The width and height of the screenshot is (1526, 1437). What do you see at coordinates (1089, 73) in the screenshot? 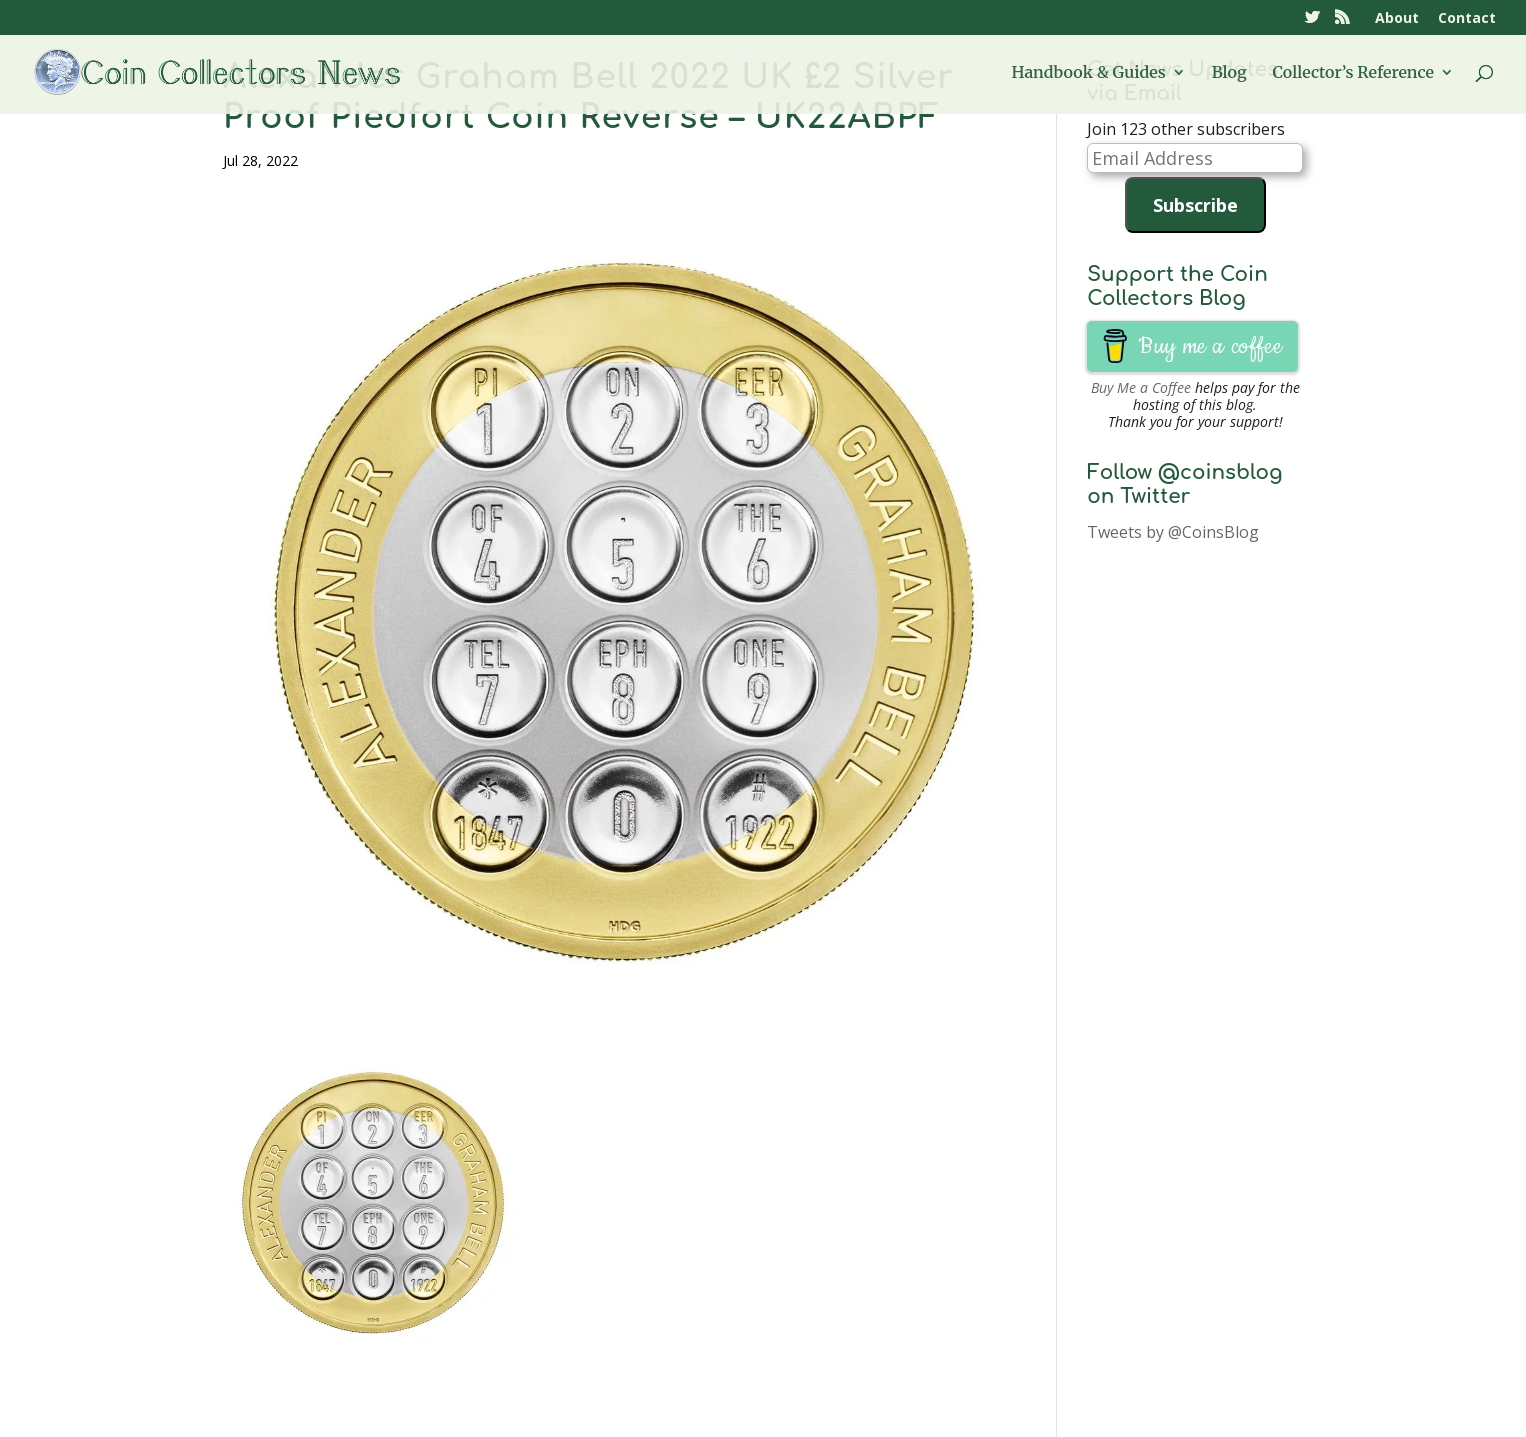
I see `Handbook & Guides` at bounding box center [1089, 73].